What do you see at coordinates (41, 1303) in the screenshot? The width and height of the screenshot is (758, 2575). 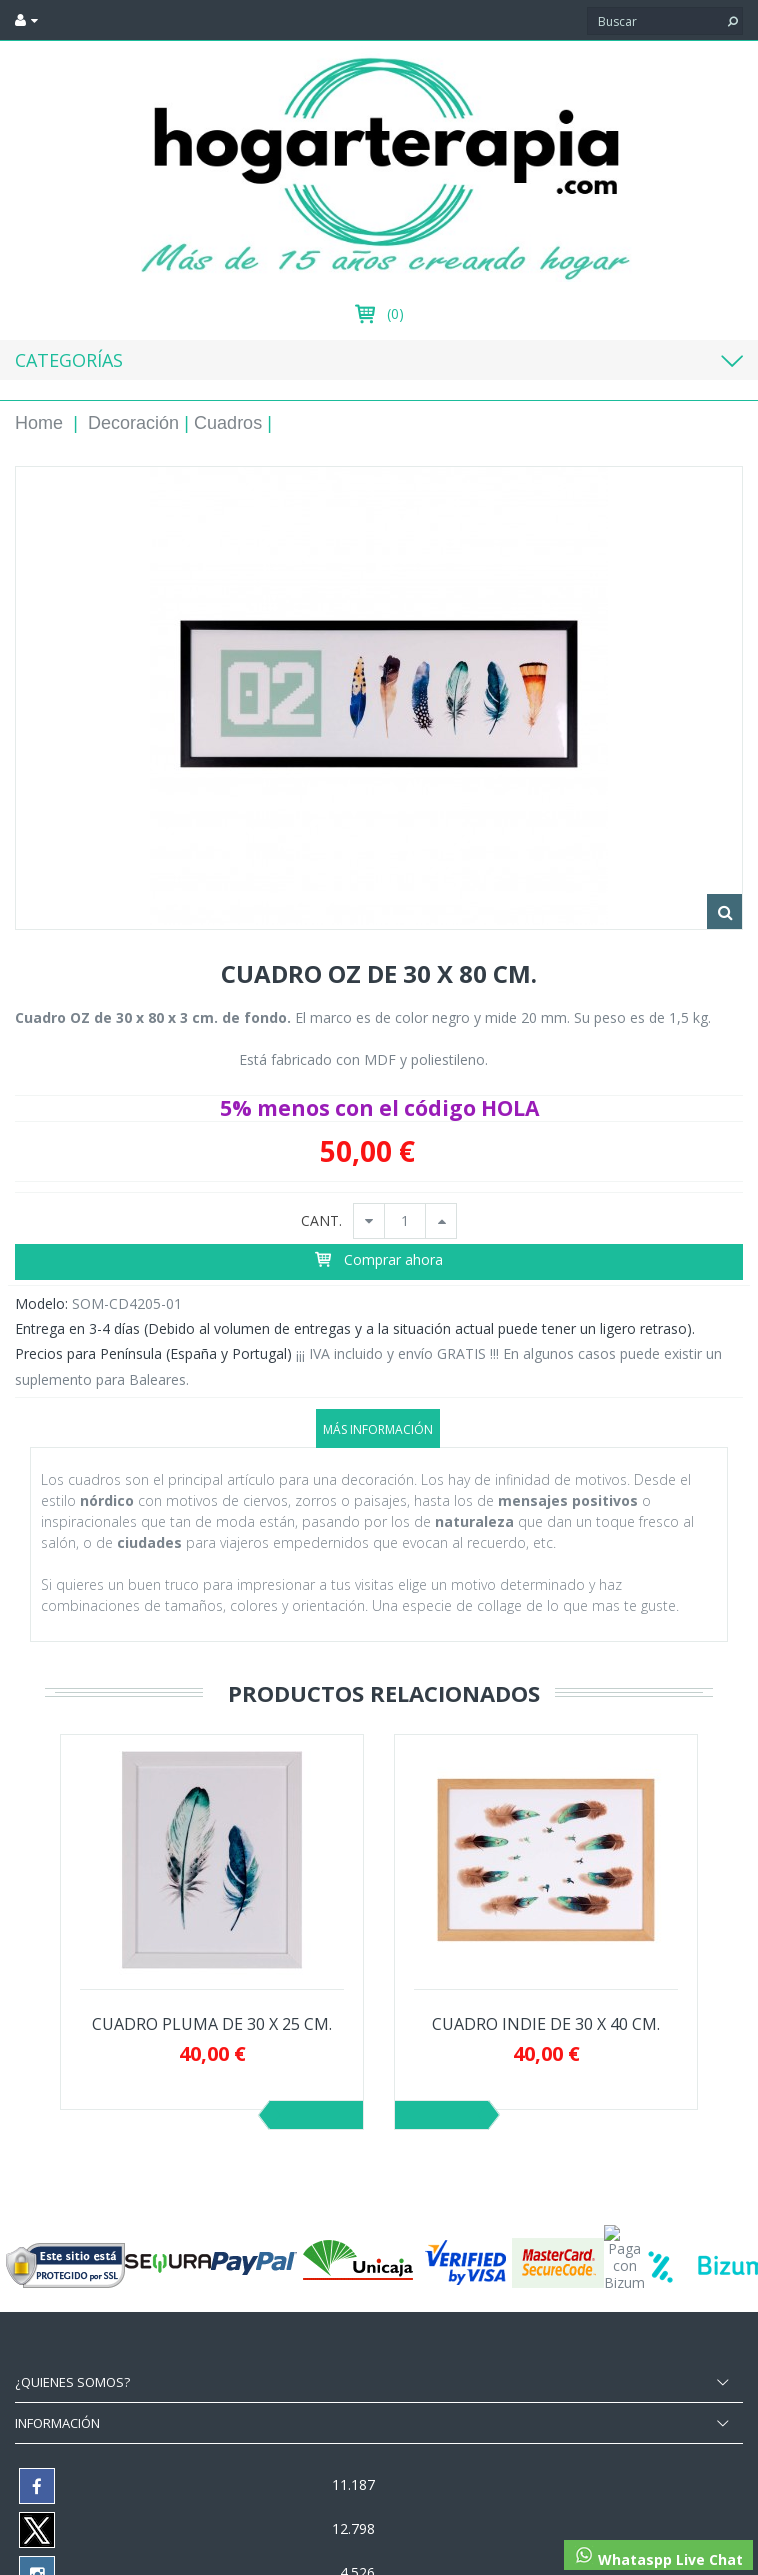 I see `Modelo:` at bounding box center [41, 1303].